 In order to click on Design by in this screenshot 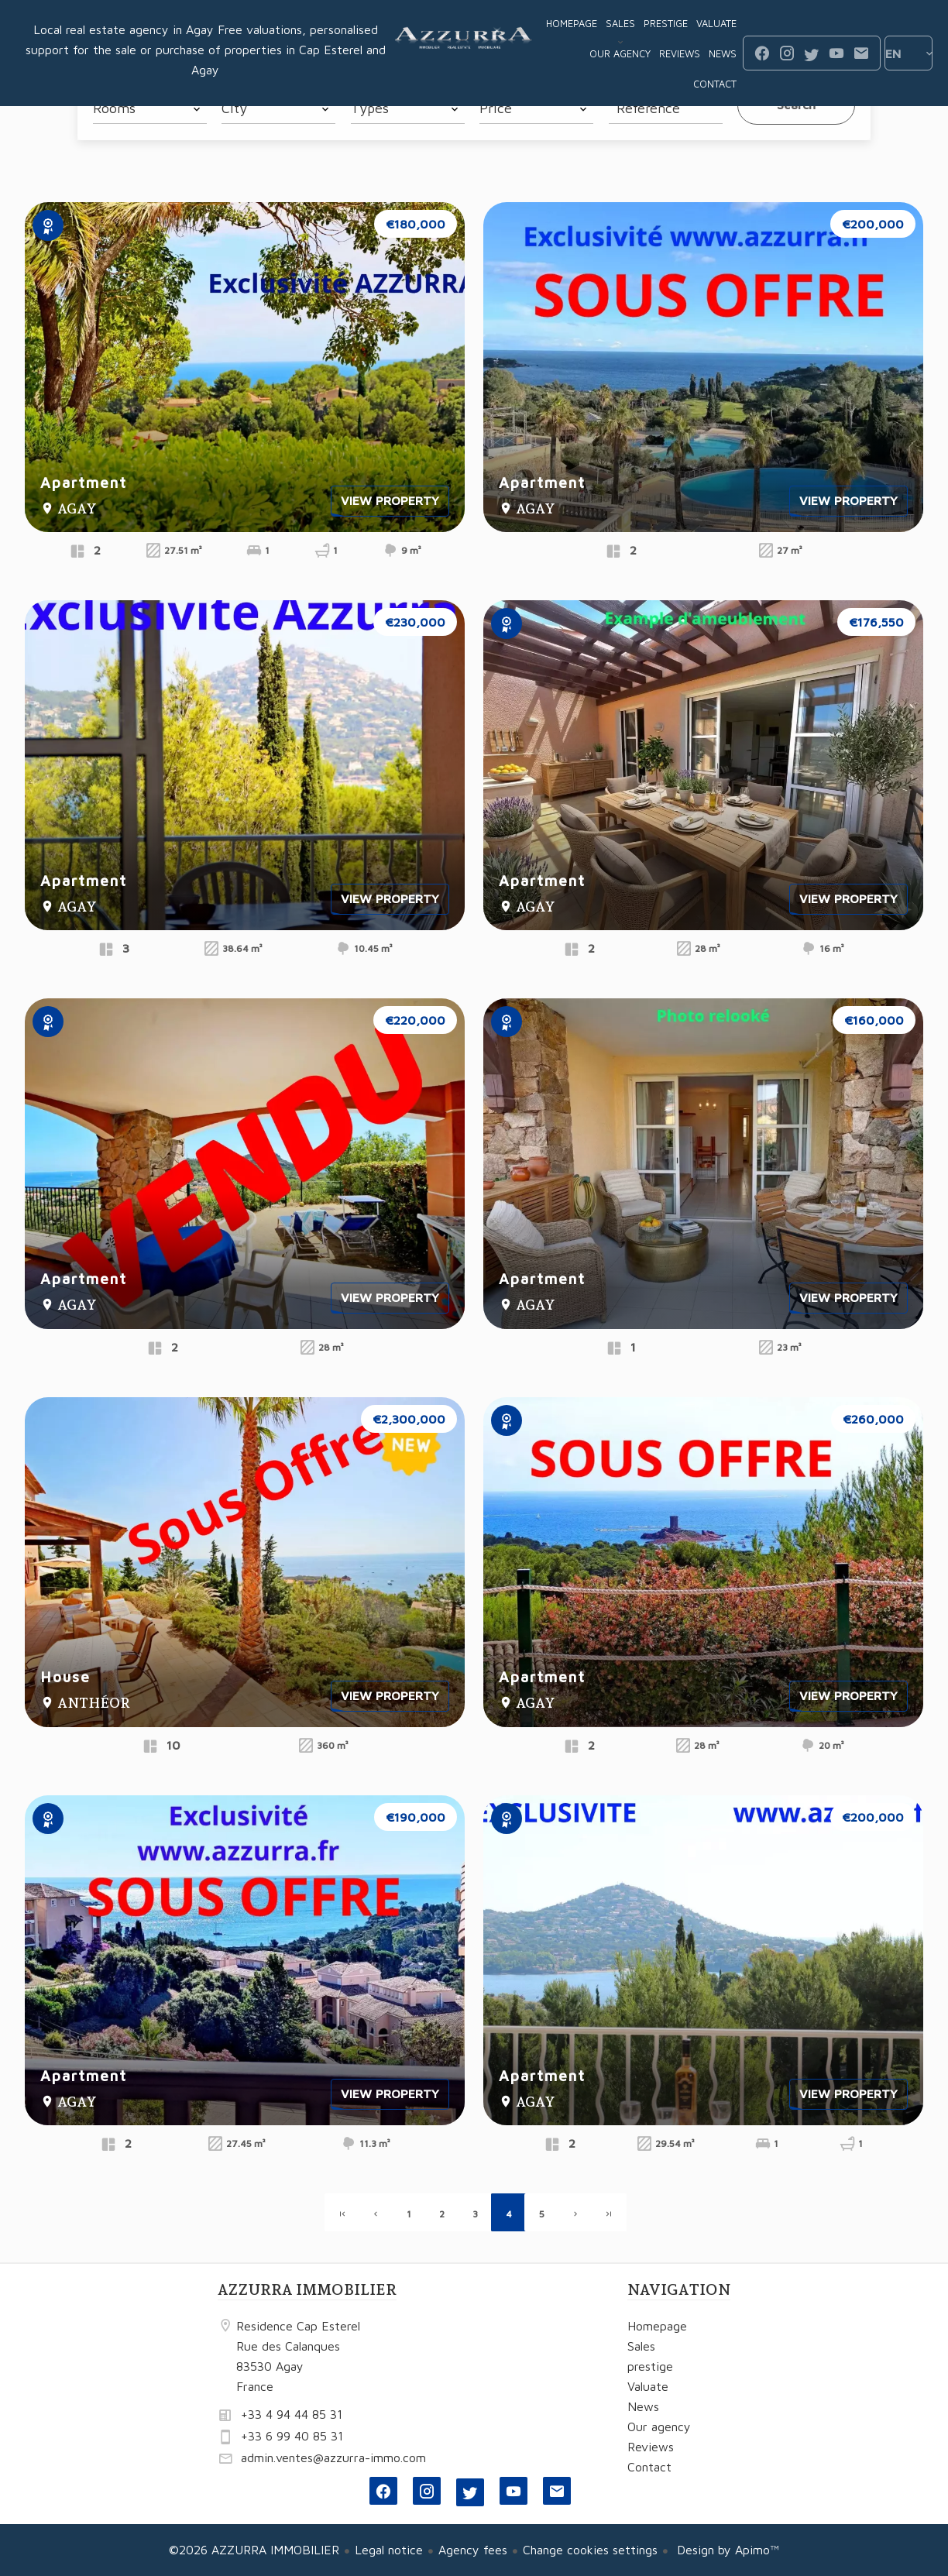, I will do `click(726, 2549)`.